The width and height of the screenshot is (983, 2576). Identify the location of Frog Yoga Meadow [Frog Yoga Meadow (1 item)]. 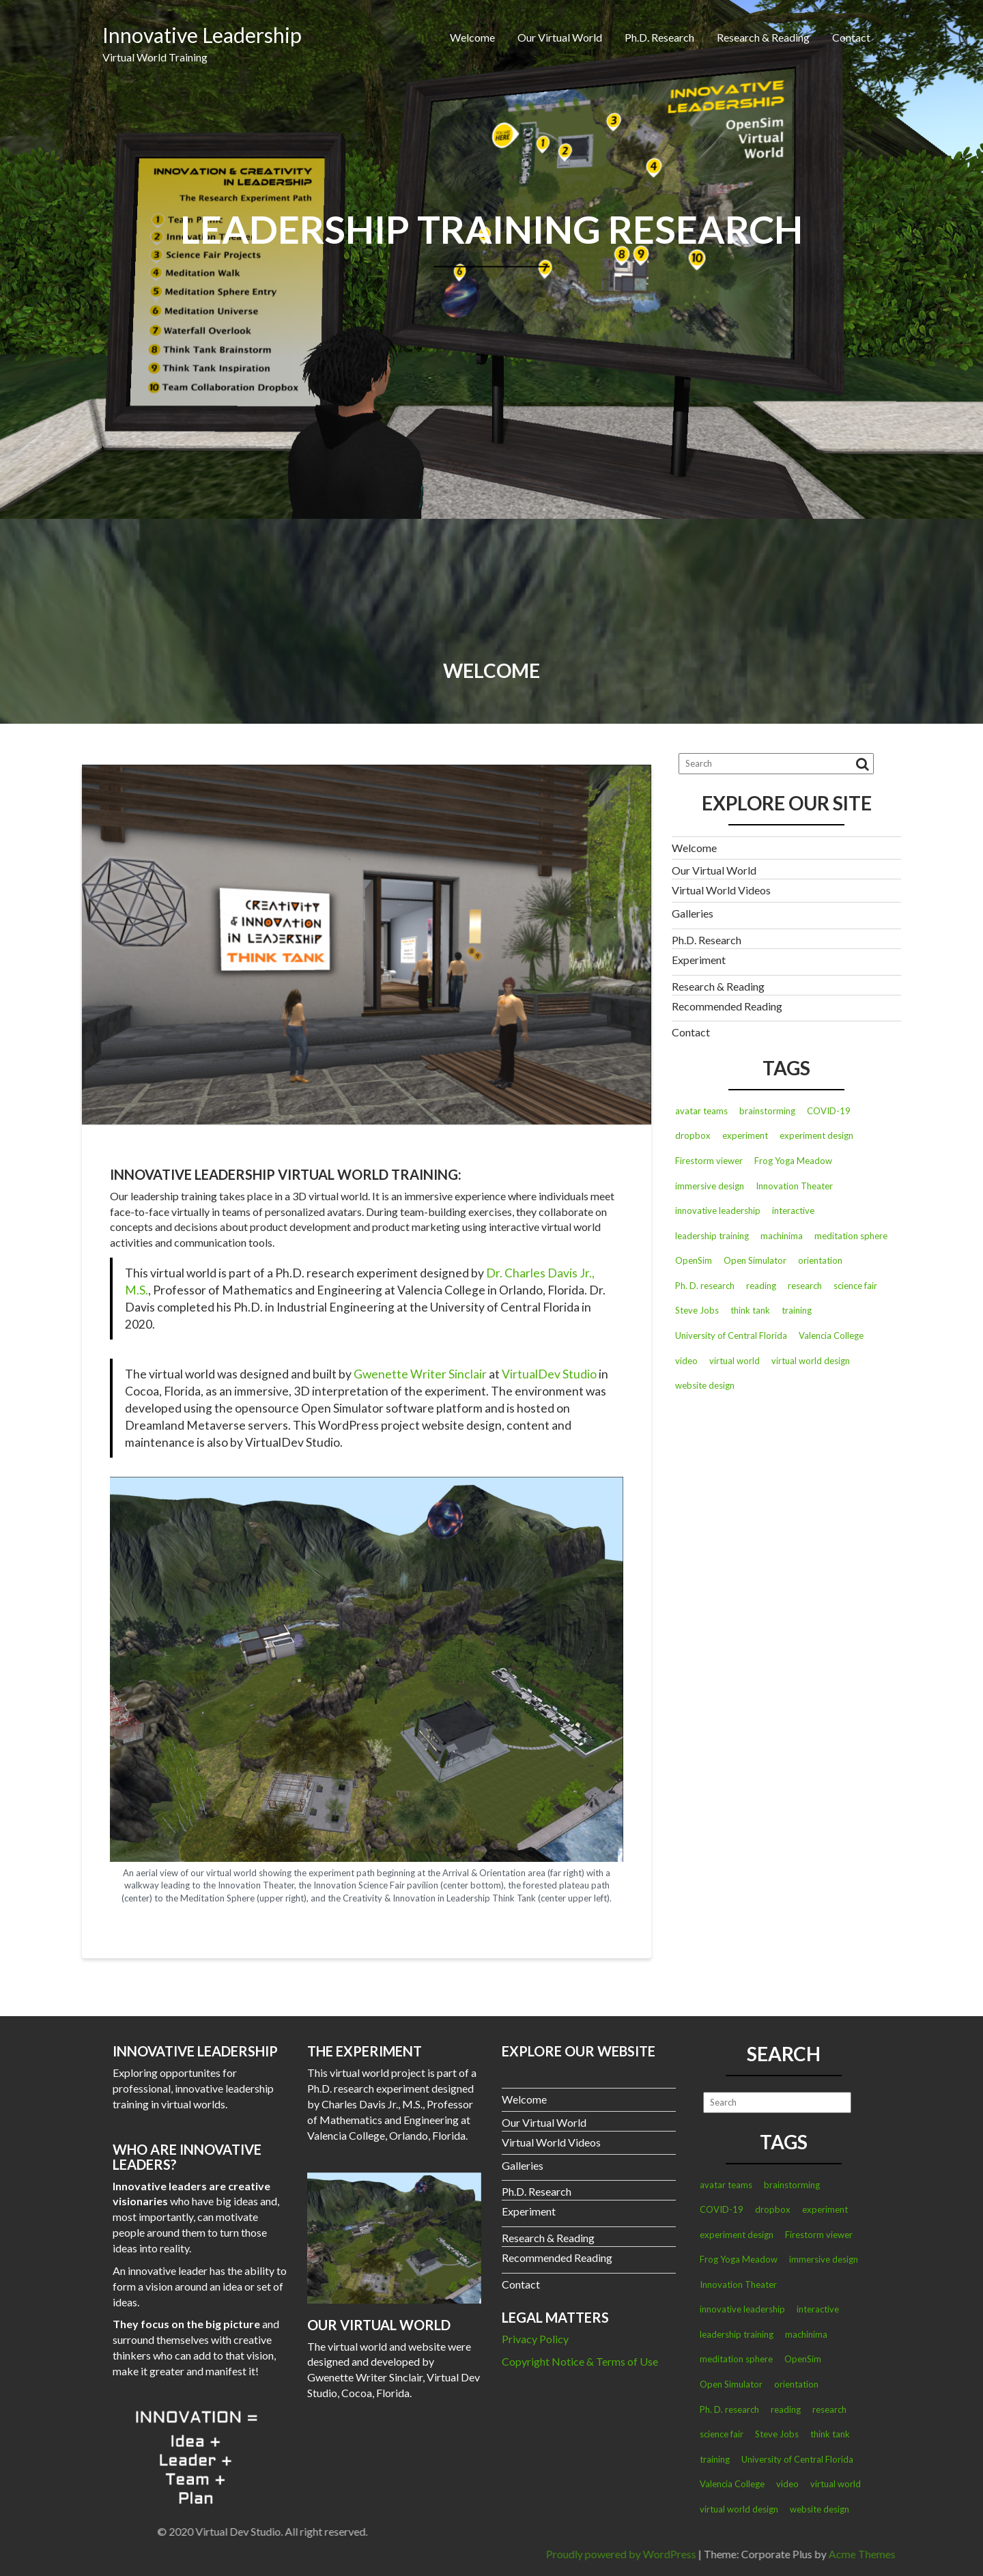
(793, 1160).